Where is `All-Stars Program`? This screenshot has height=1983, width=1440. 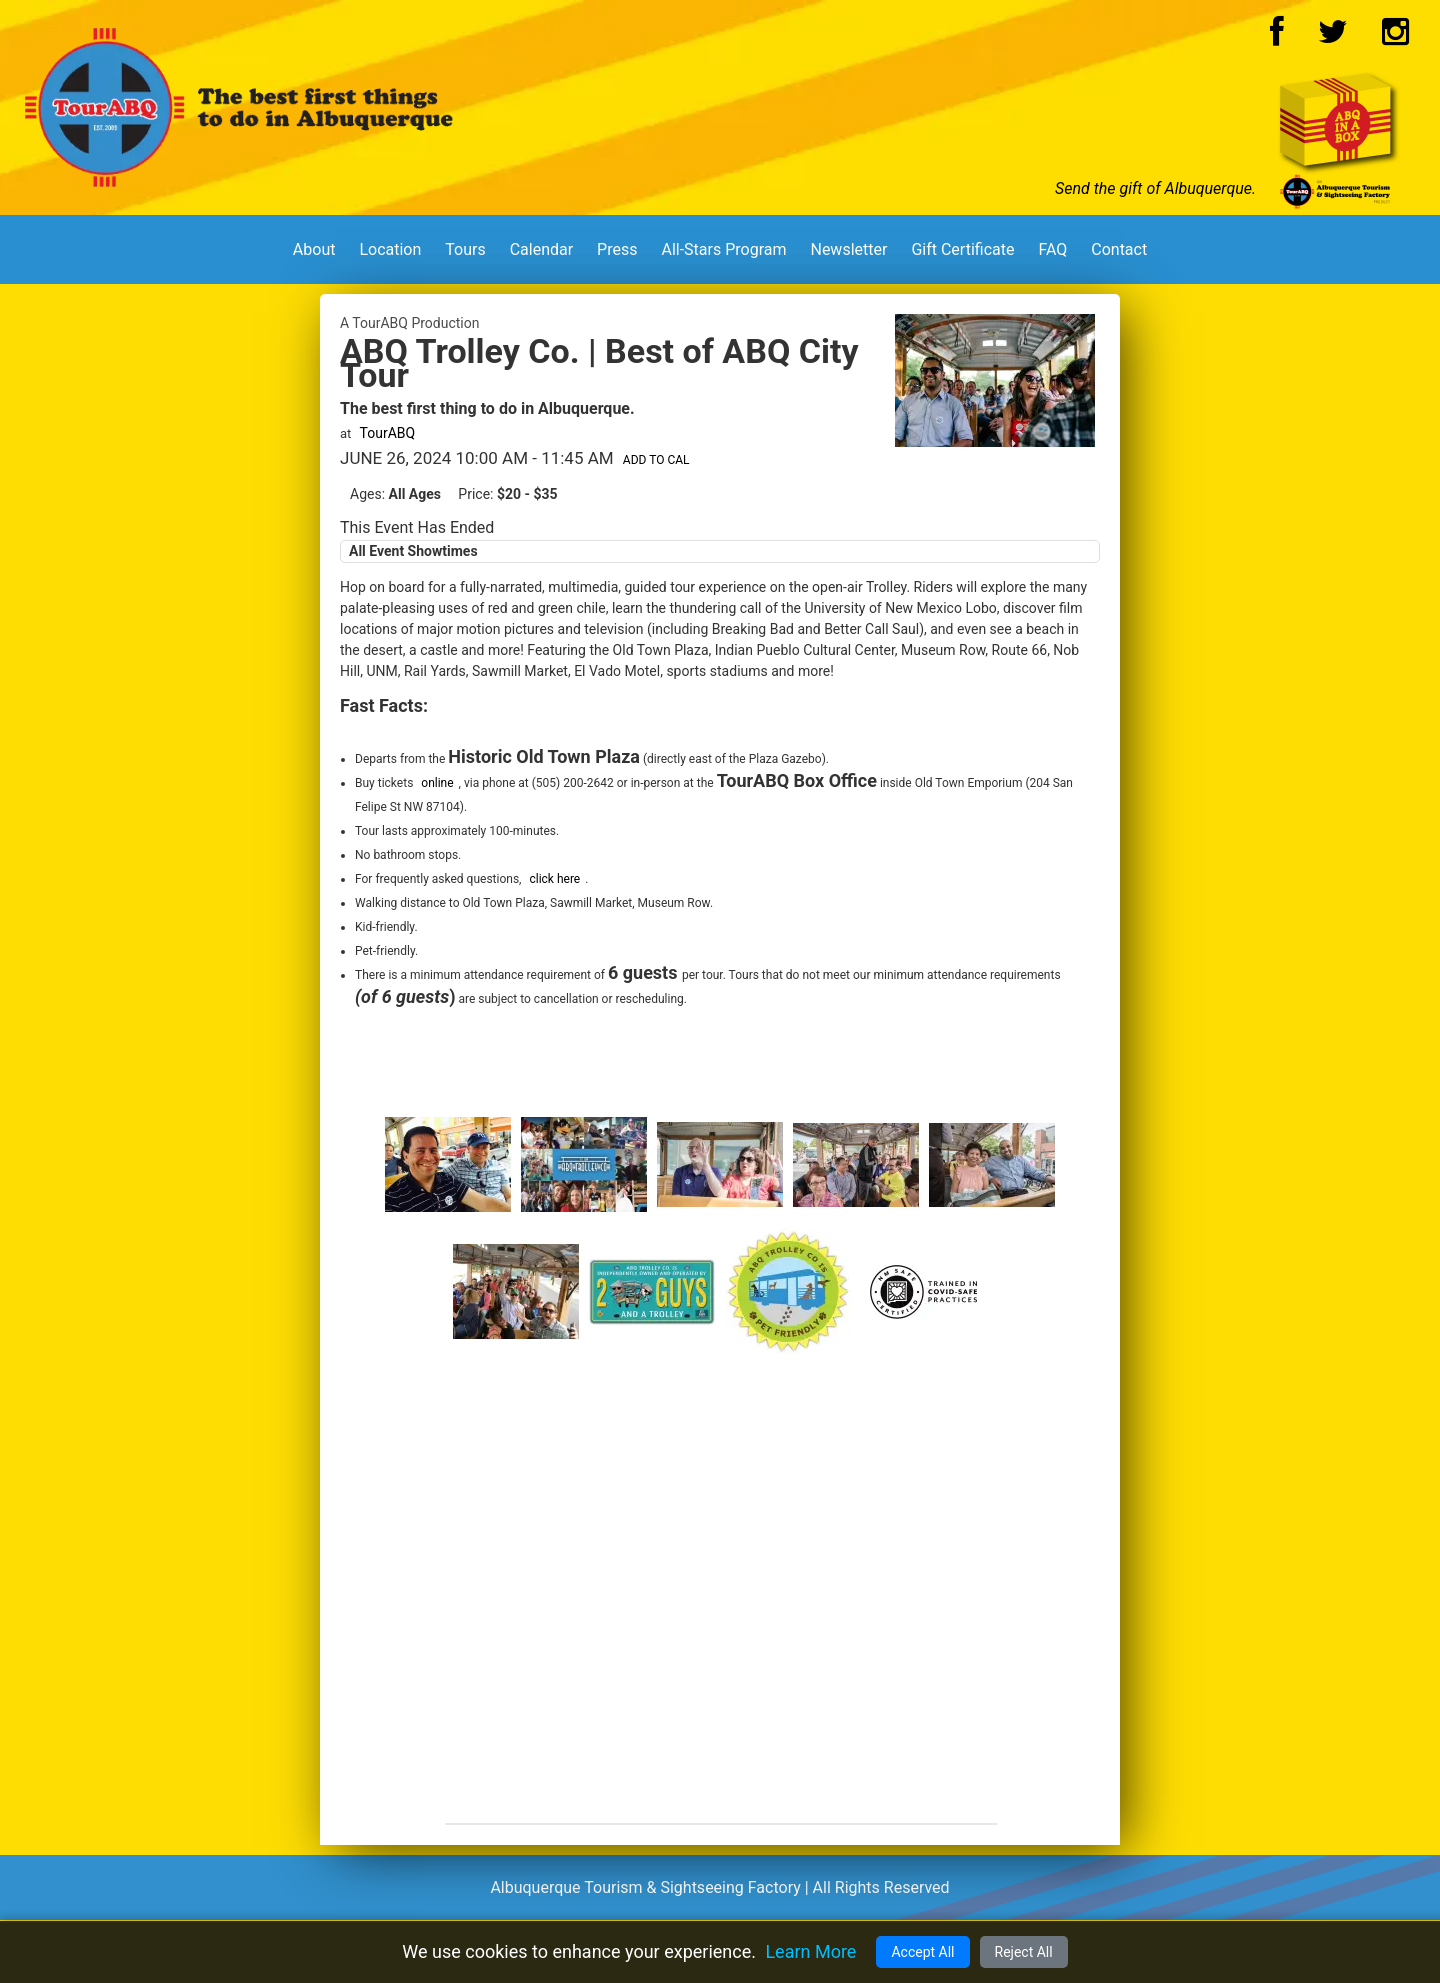 All-Stars Program is located at coordinates (723, 249).